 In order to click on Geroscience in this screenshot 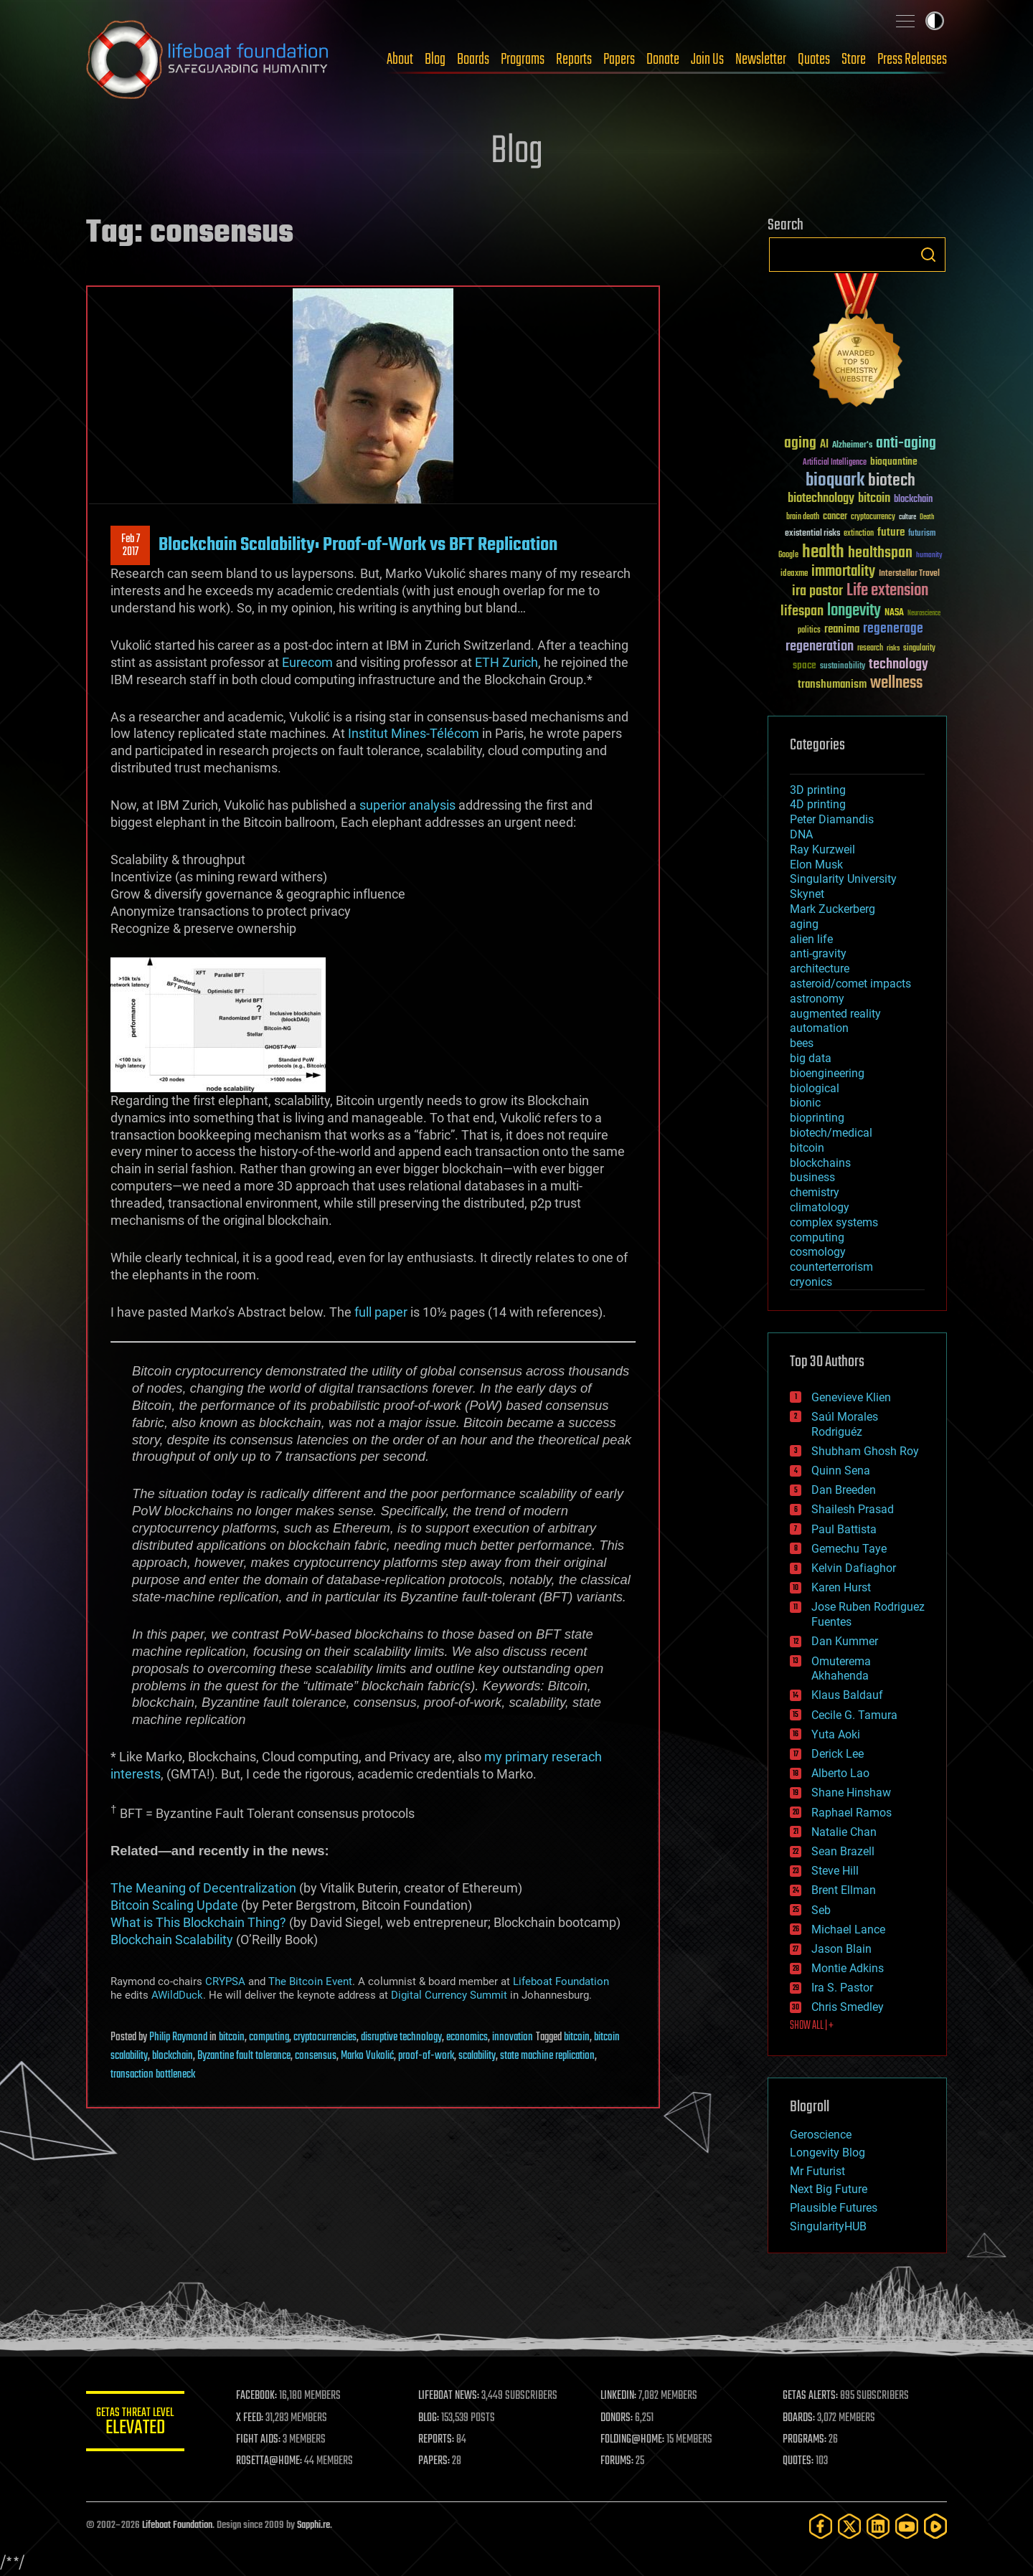, I will do `click(821, 2134)`.